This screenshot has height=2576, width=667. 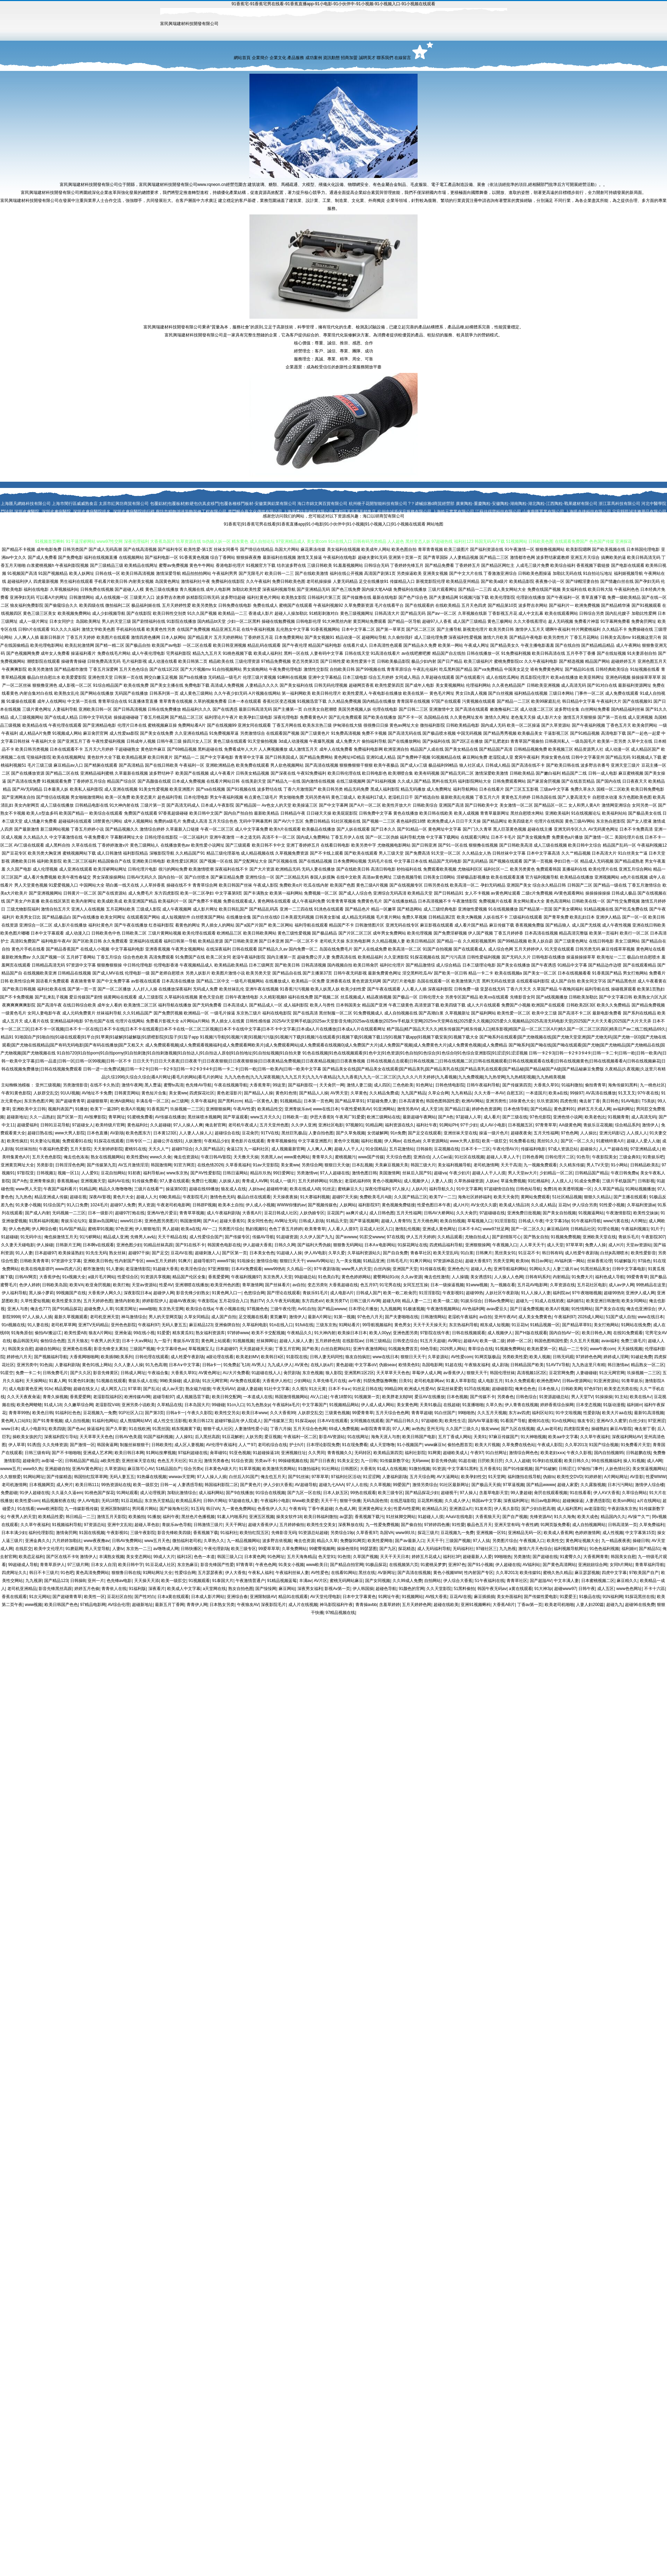 I want to click on 日韩欧美性, so click(x=161, y=1444).